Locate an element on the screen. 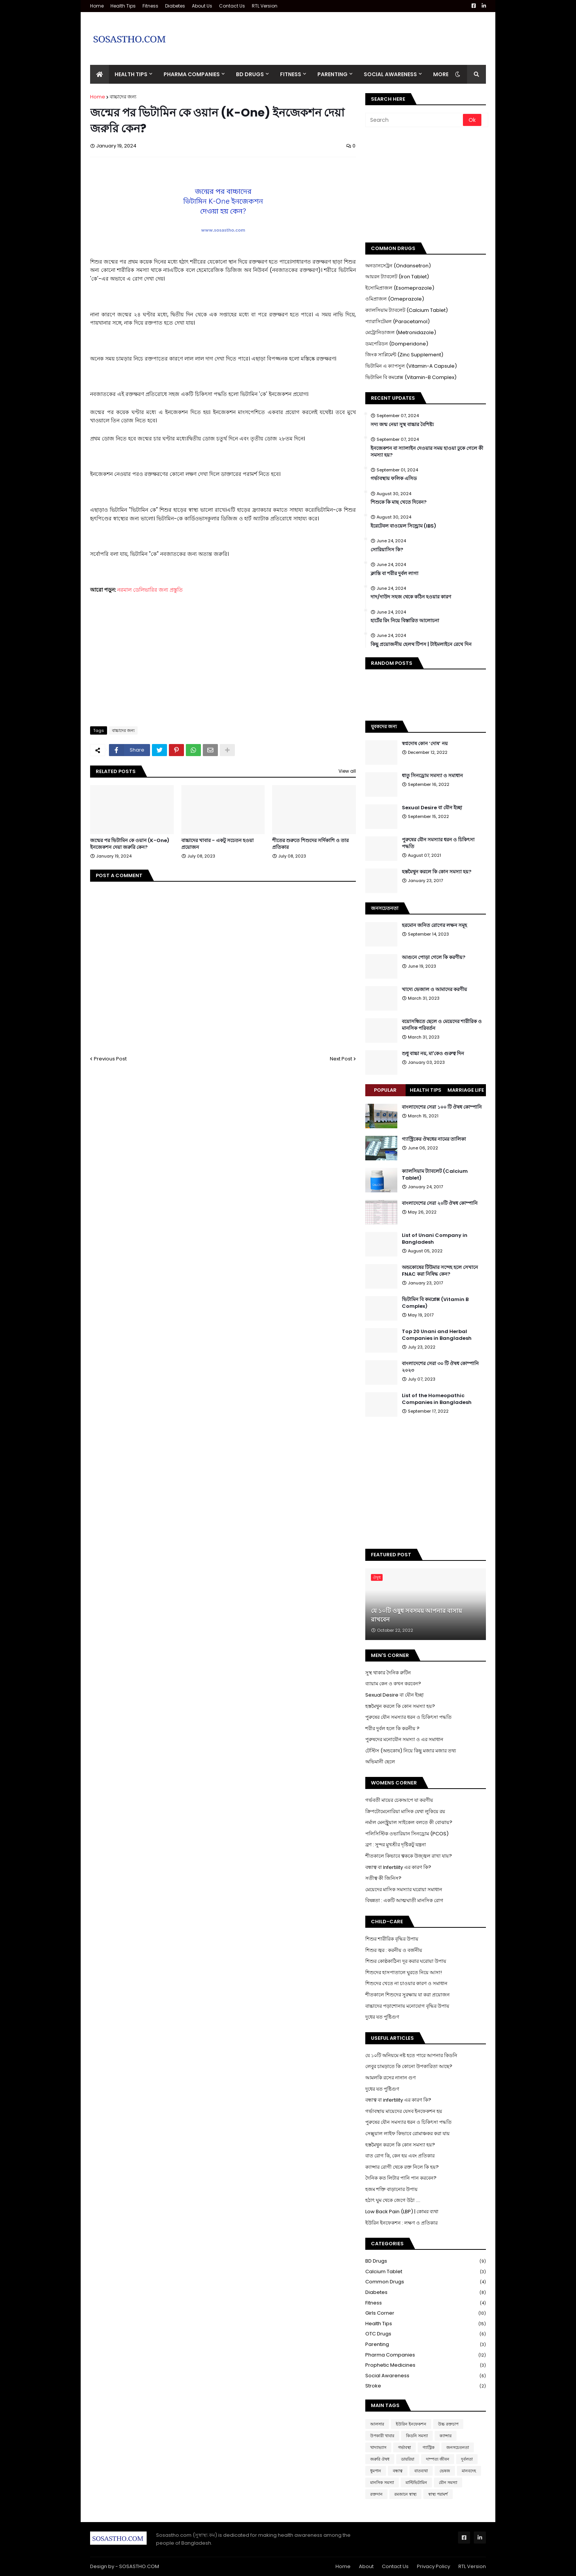  সোরিয়াসিস কি? is located at coordinates (387, 549).